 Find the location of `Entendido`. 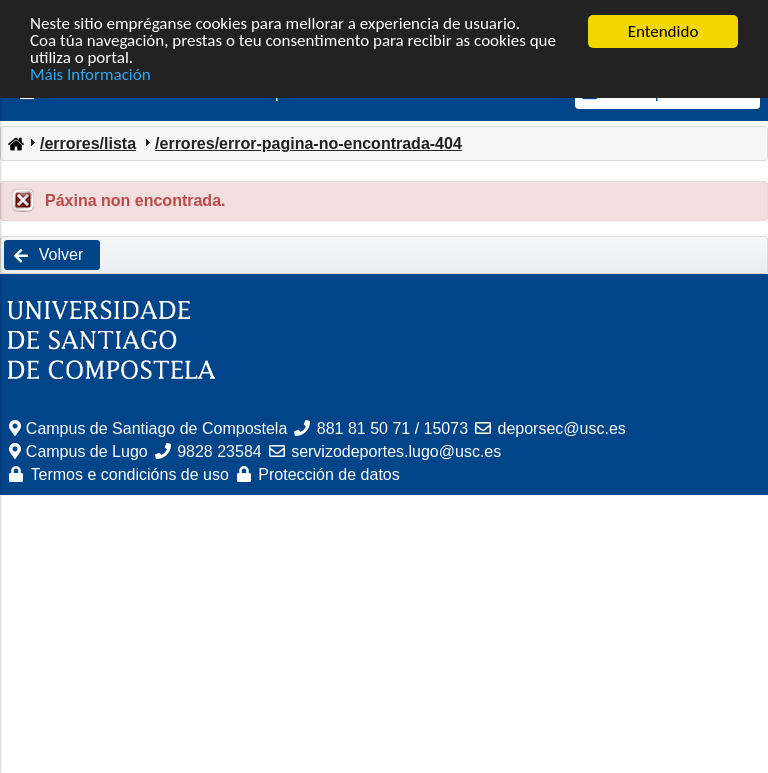

Entendido is located at coordinates (663, 31).